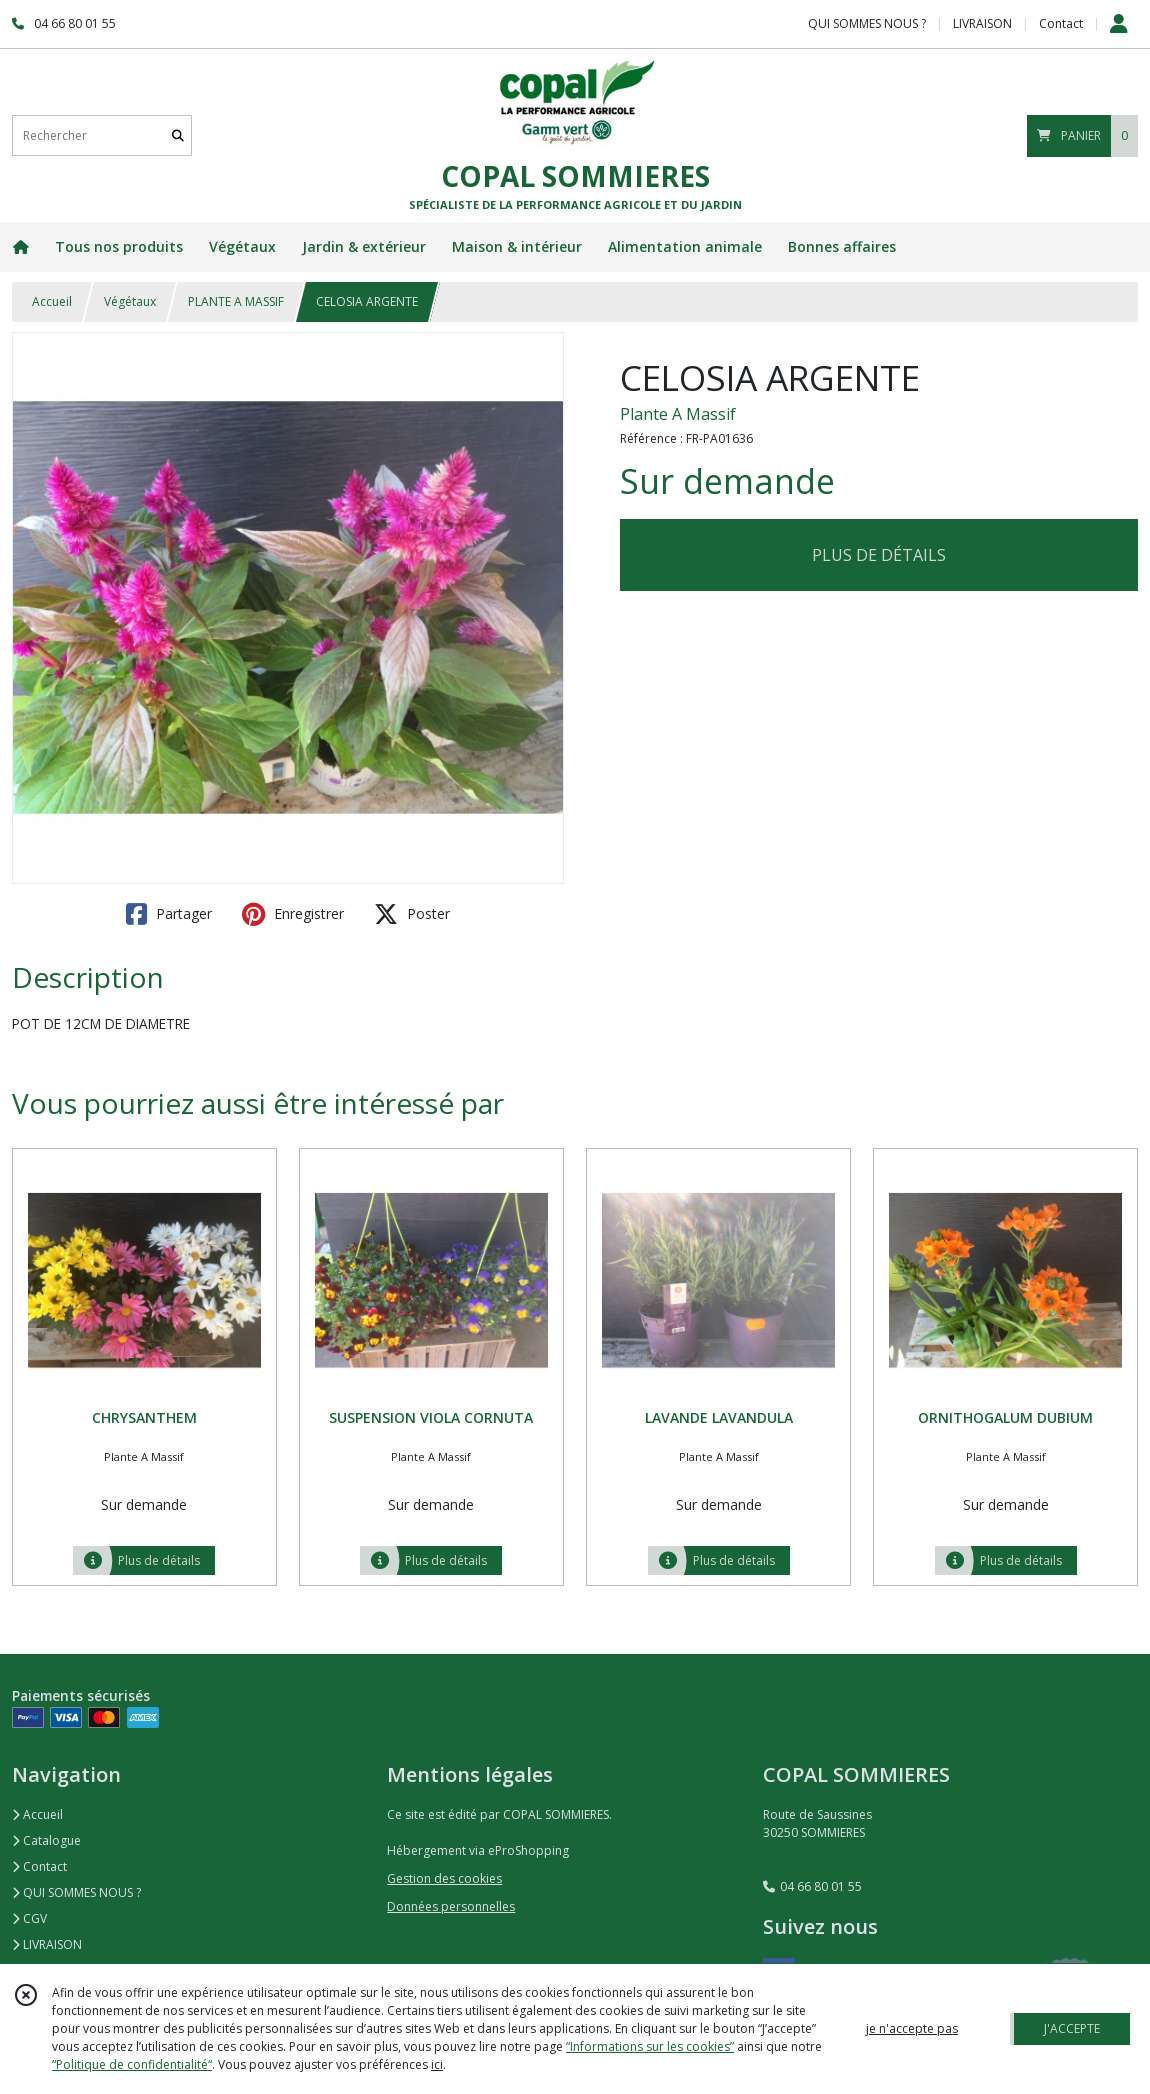  I want to click on Gestion des cookies, so click(444, 1878).